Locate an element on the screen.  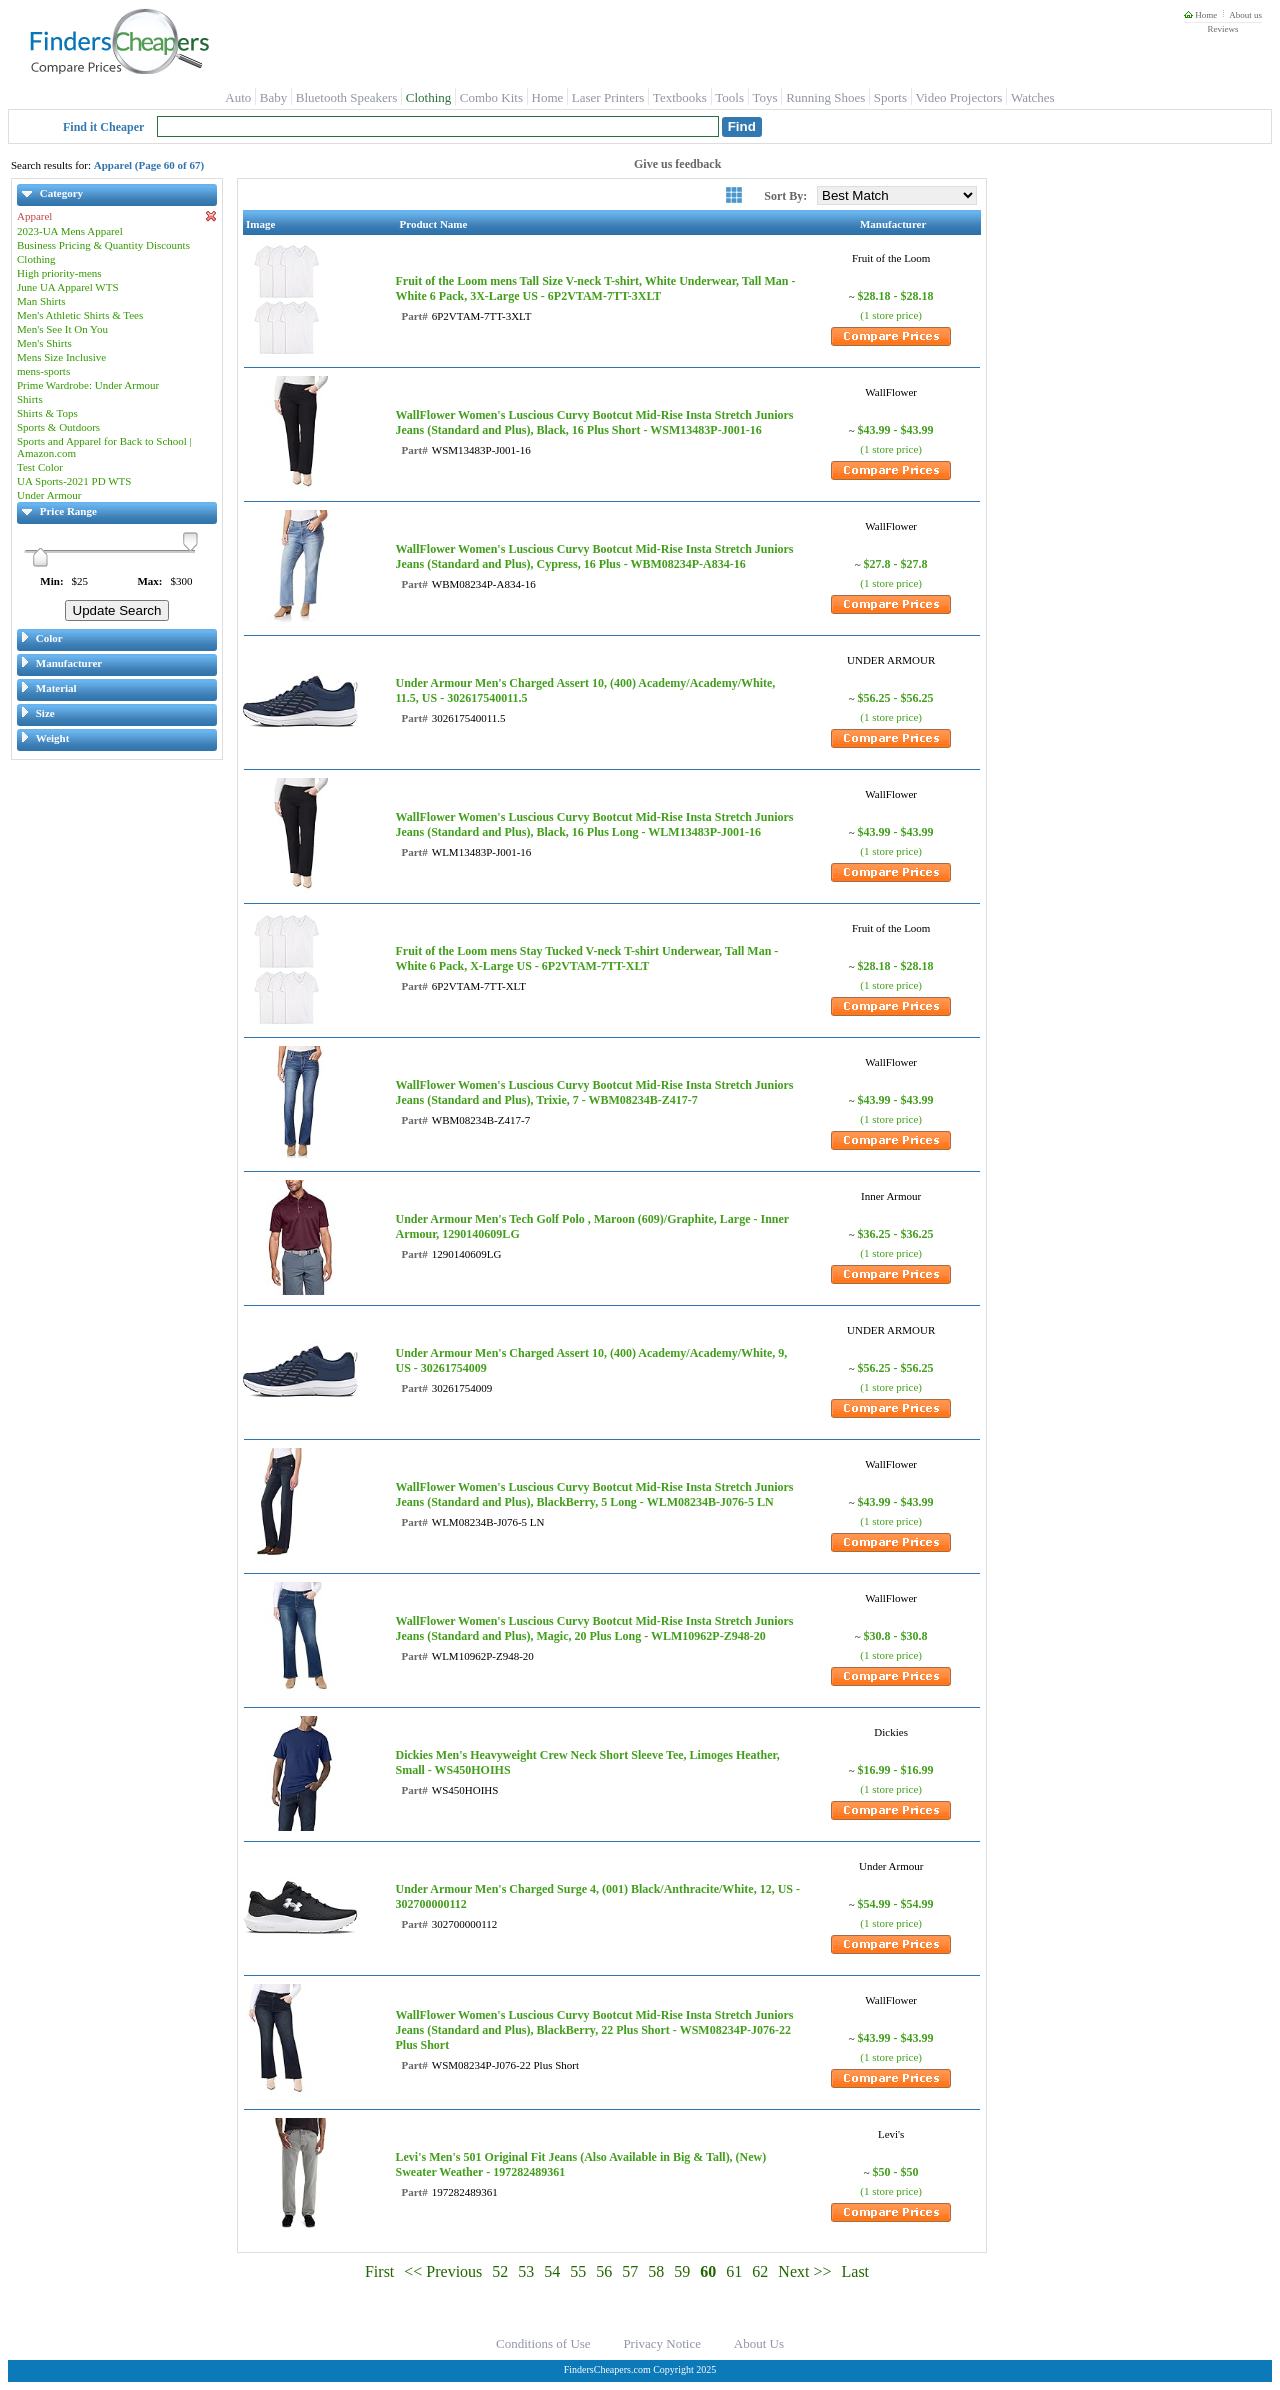
Sports and Apparel for Back to School | Amazon.com is located at coordinates (104, 447).